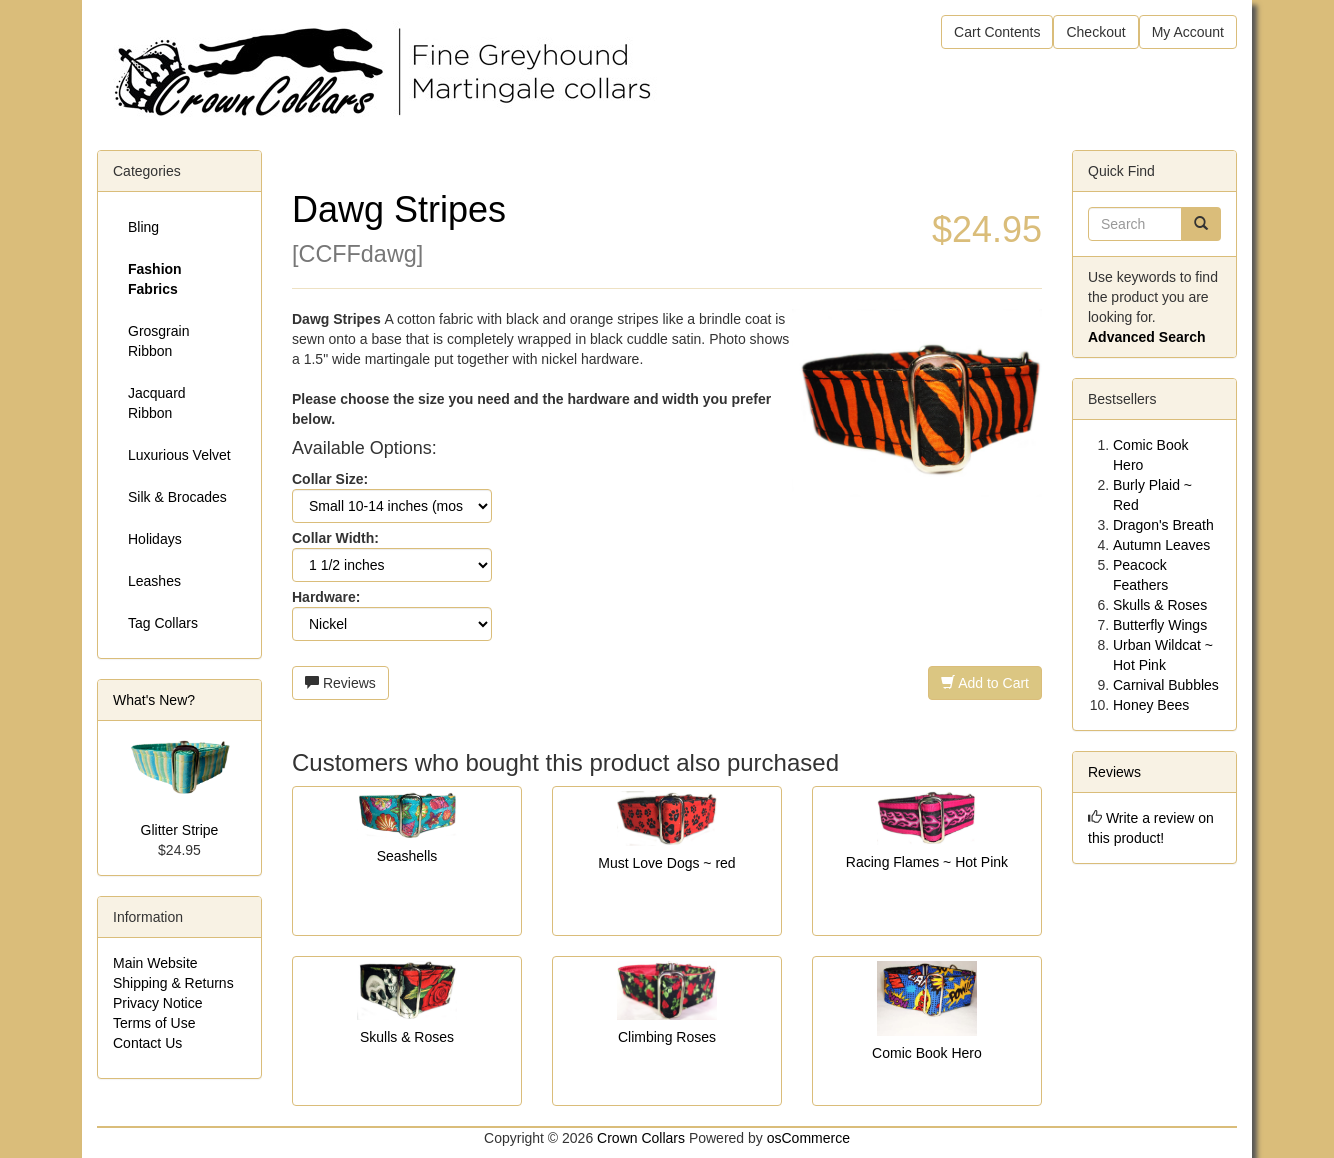 The width and height of the screenshot is (1334, 1158). What do you see at coordinates (1160, 625) in the screenshot?
I see `Butterfly Wings` at bounding box center [1160, 625].